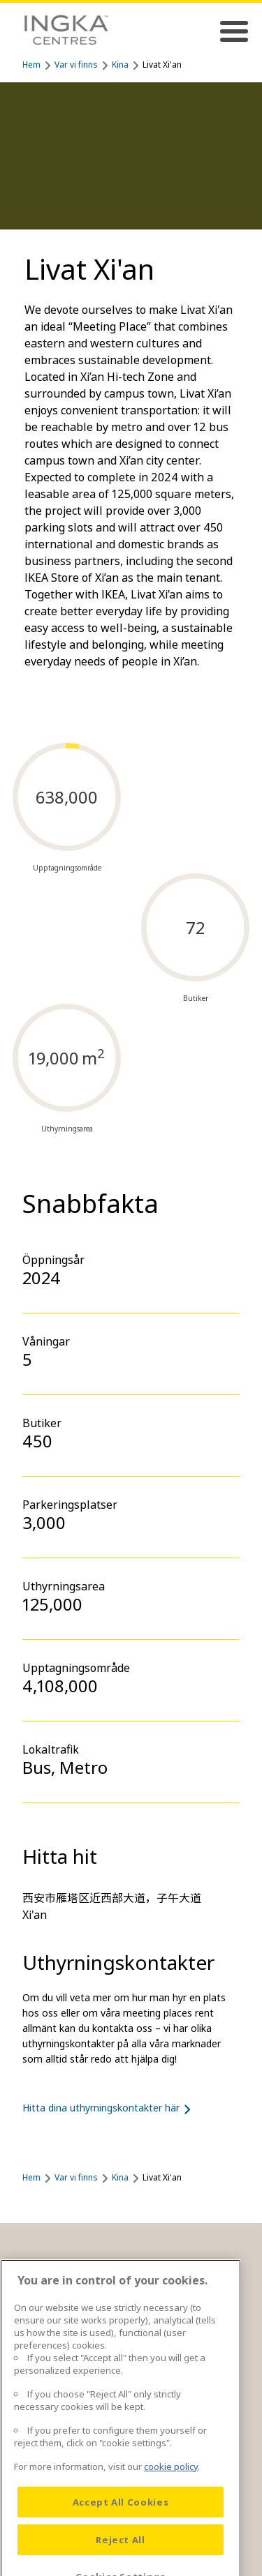  Describe the element at coordinates (76, 64) in the screenshot. I see `Var vi finns` at that location.